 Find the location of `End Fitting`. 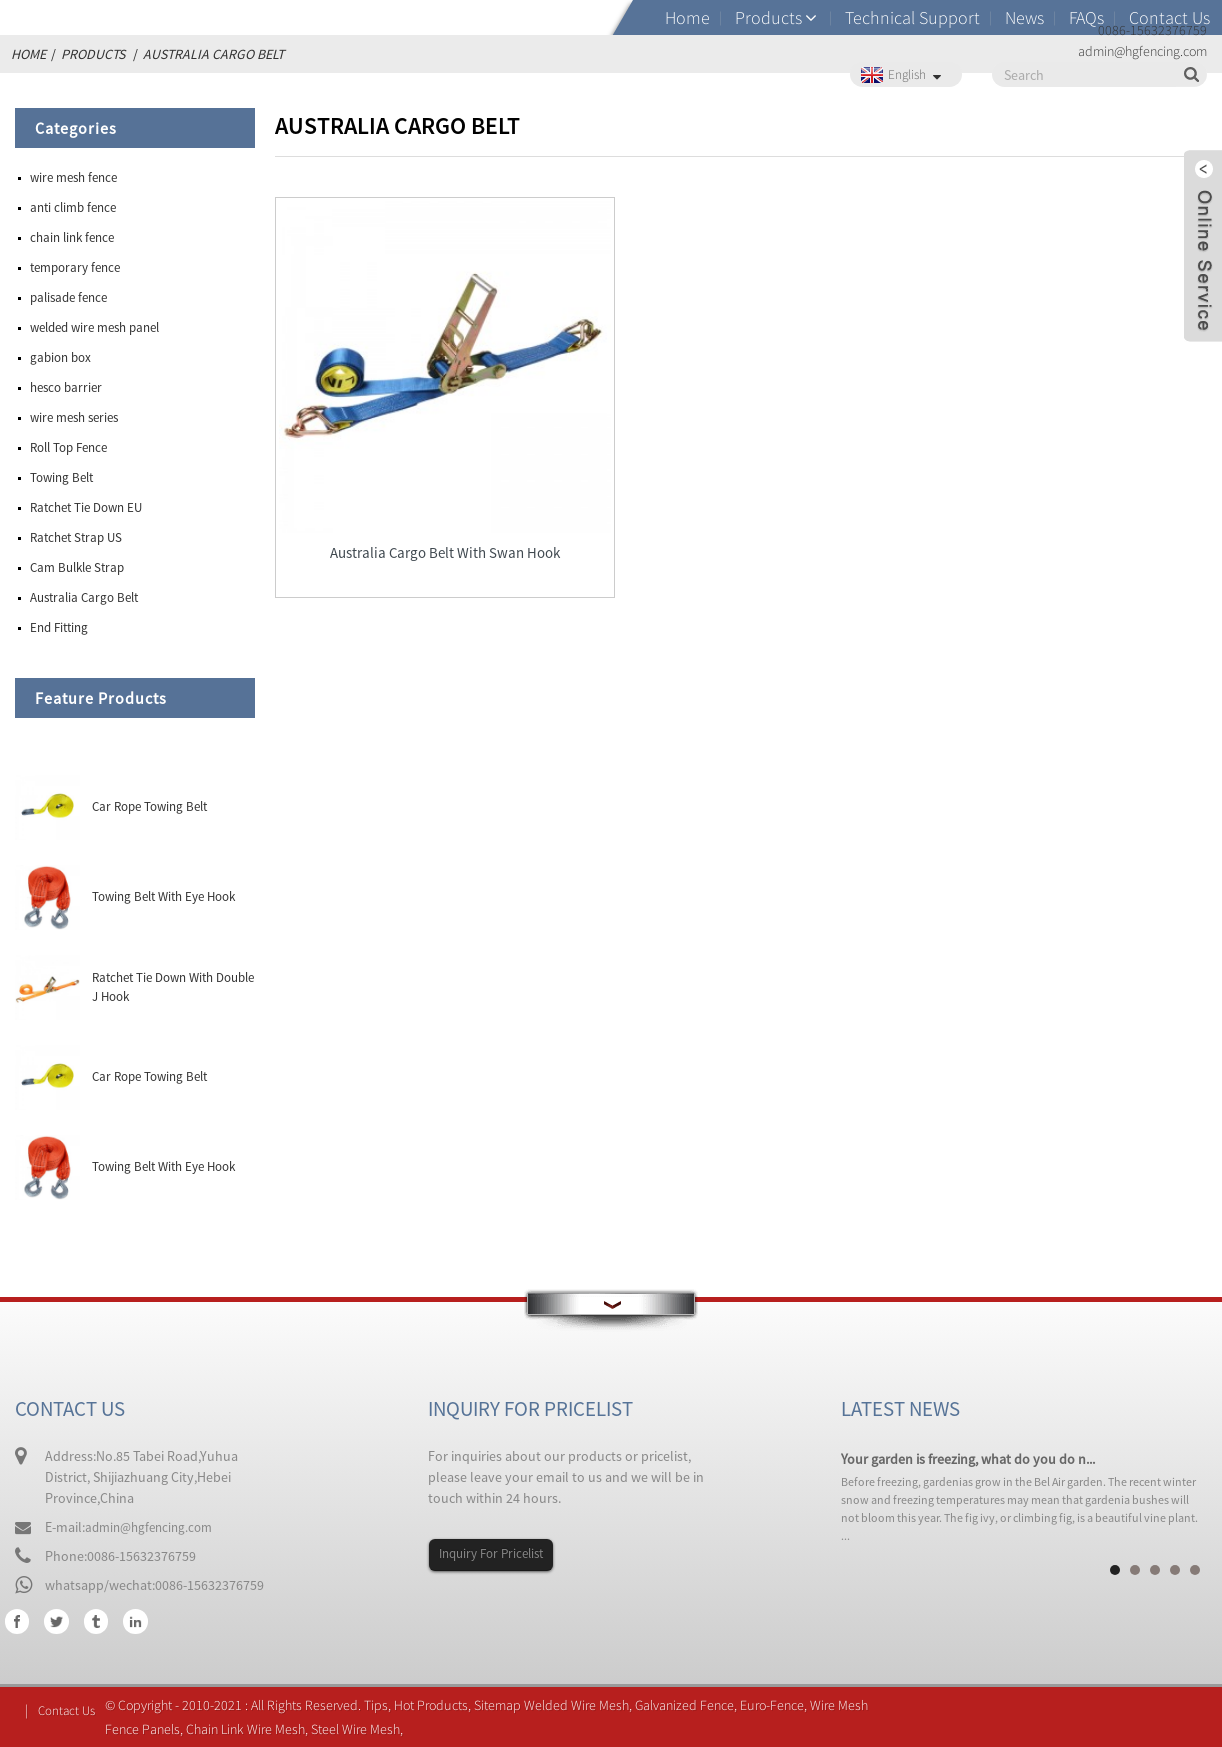

End Fitting is located at coordinates (59, 627).